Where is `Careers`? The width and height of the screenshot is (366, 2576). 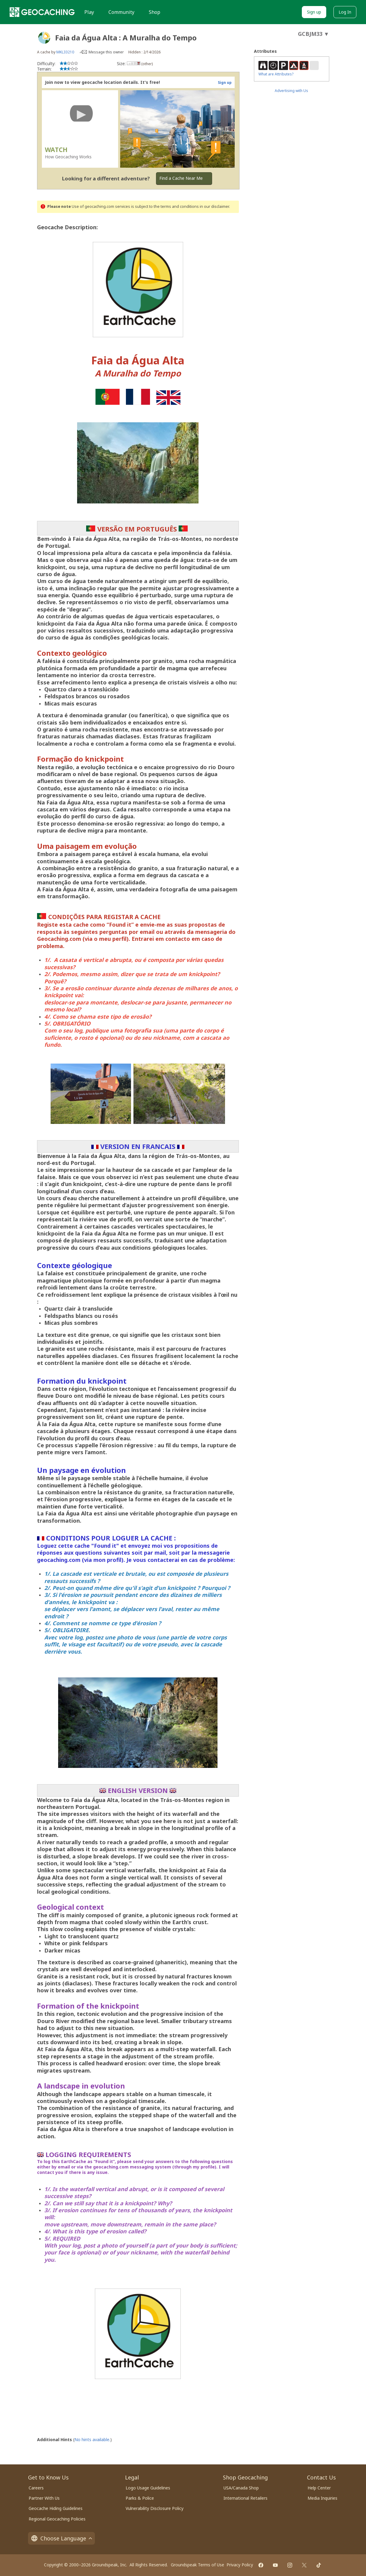
Careers is located at coordinates (36, 2488).